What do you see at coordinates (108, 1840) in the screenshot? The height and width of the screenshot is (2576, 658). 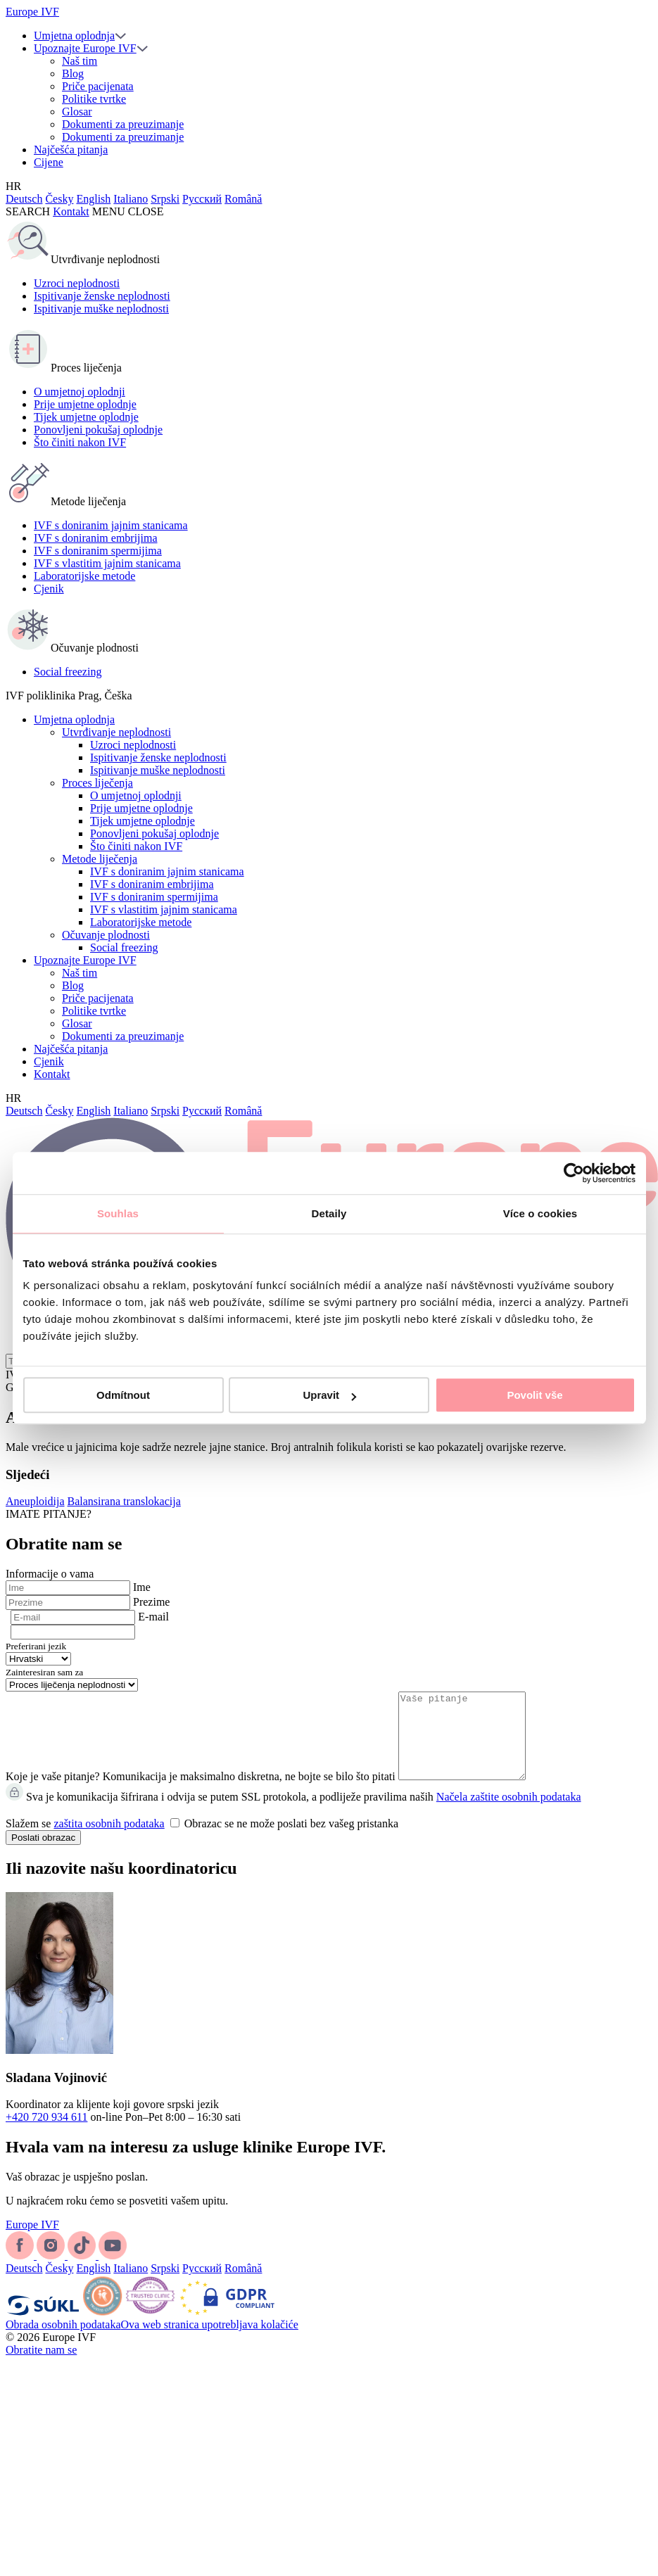 I see `zaštita osobnih podataka` at bounding box center [108, 1840].